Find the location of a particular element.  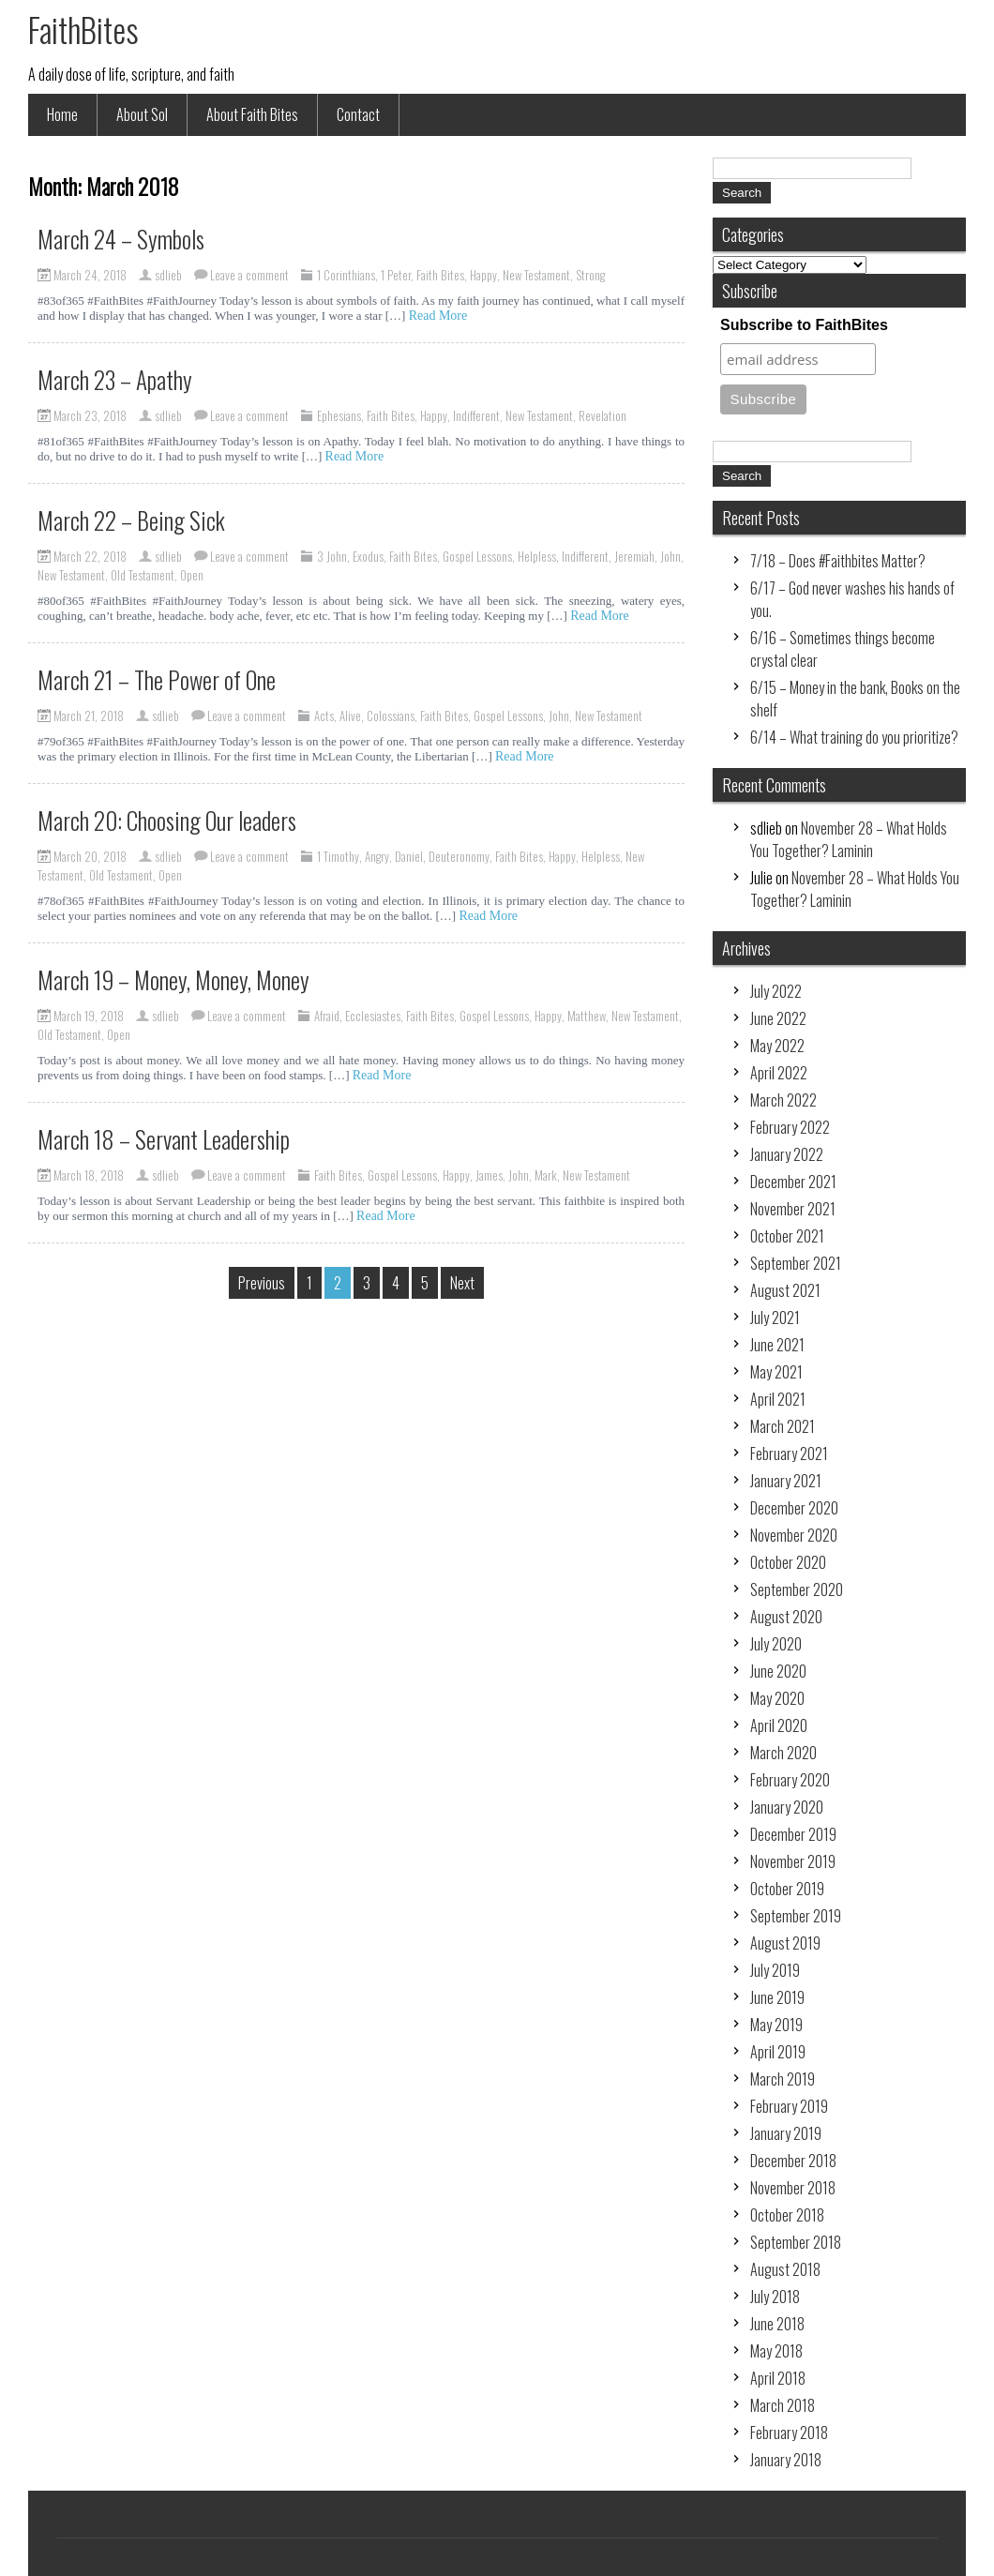

May 2018 is located at coordinates (776, 2351).